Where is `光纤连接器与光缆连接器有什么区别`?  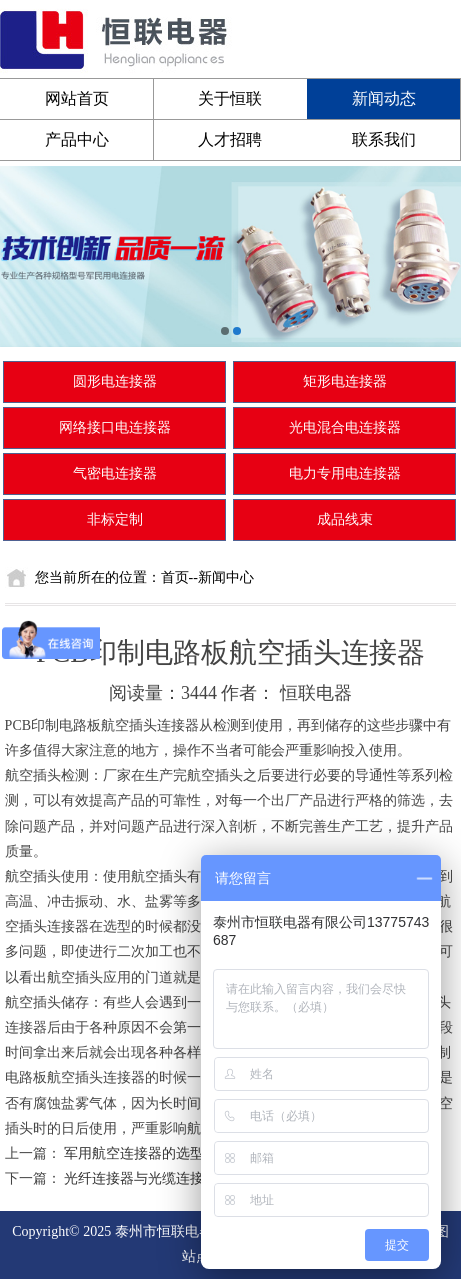 光纤连接器与光缆连接器有什么区别 is located at coordinates (176, 1178).